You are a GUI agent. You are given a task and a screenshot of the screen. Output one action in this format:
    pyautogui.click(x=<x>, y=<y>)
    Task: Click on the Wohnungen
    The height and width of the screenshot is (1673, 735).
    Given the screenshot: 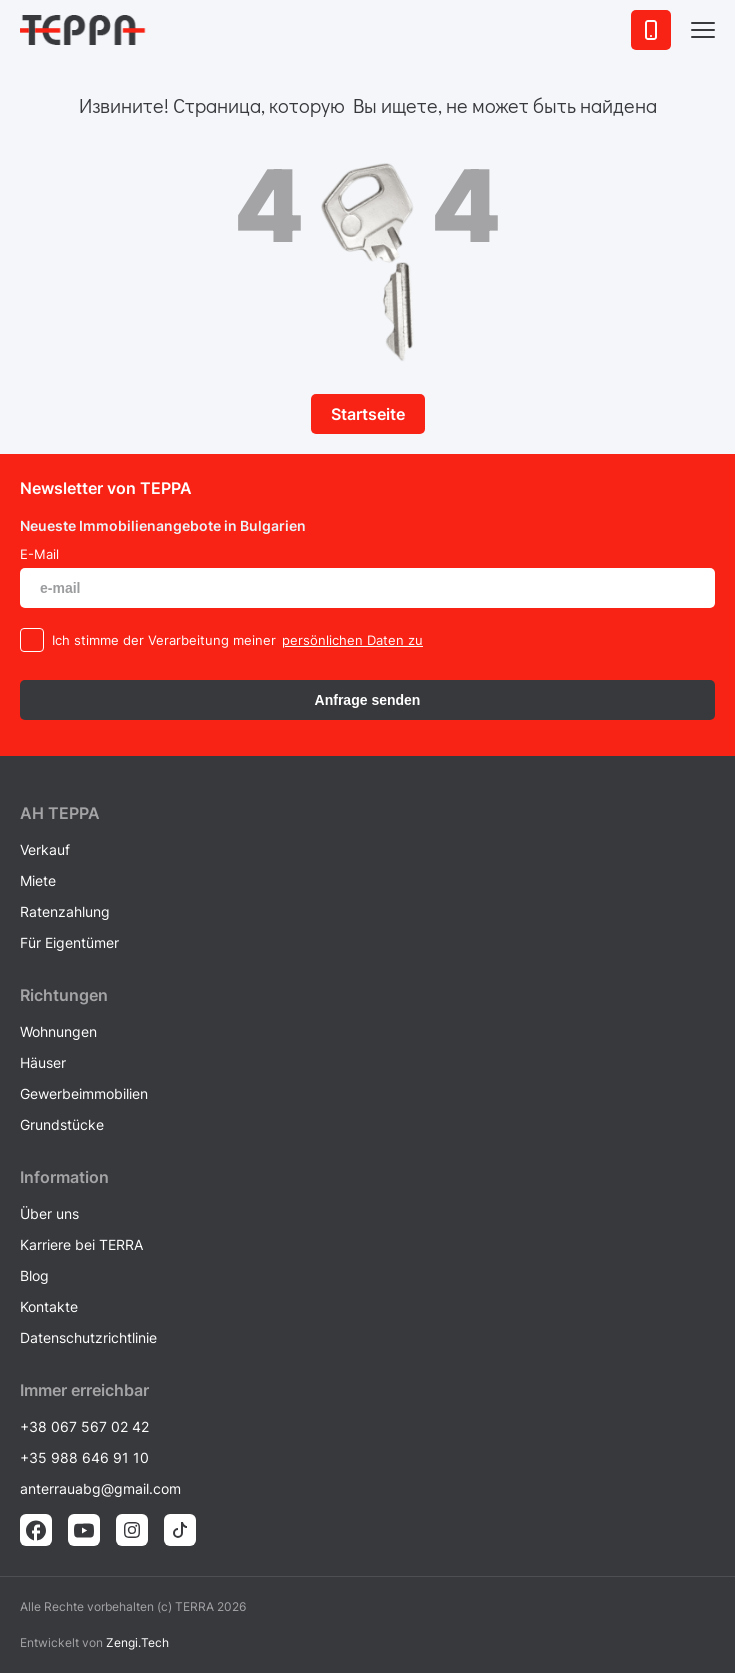 What is the action you would take?
    pyautogui.click(x=58, y=1031)
    